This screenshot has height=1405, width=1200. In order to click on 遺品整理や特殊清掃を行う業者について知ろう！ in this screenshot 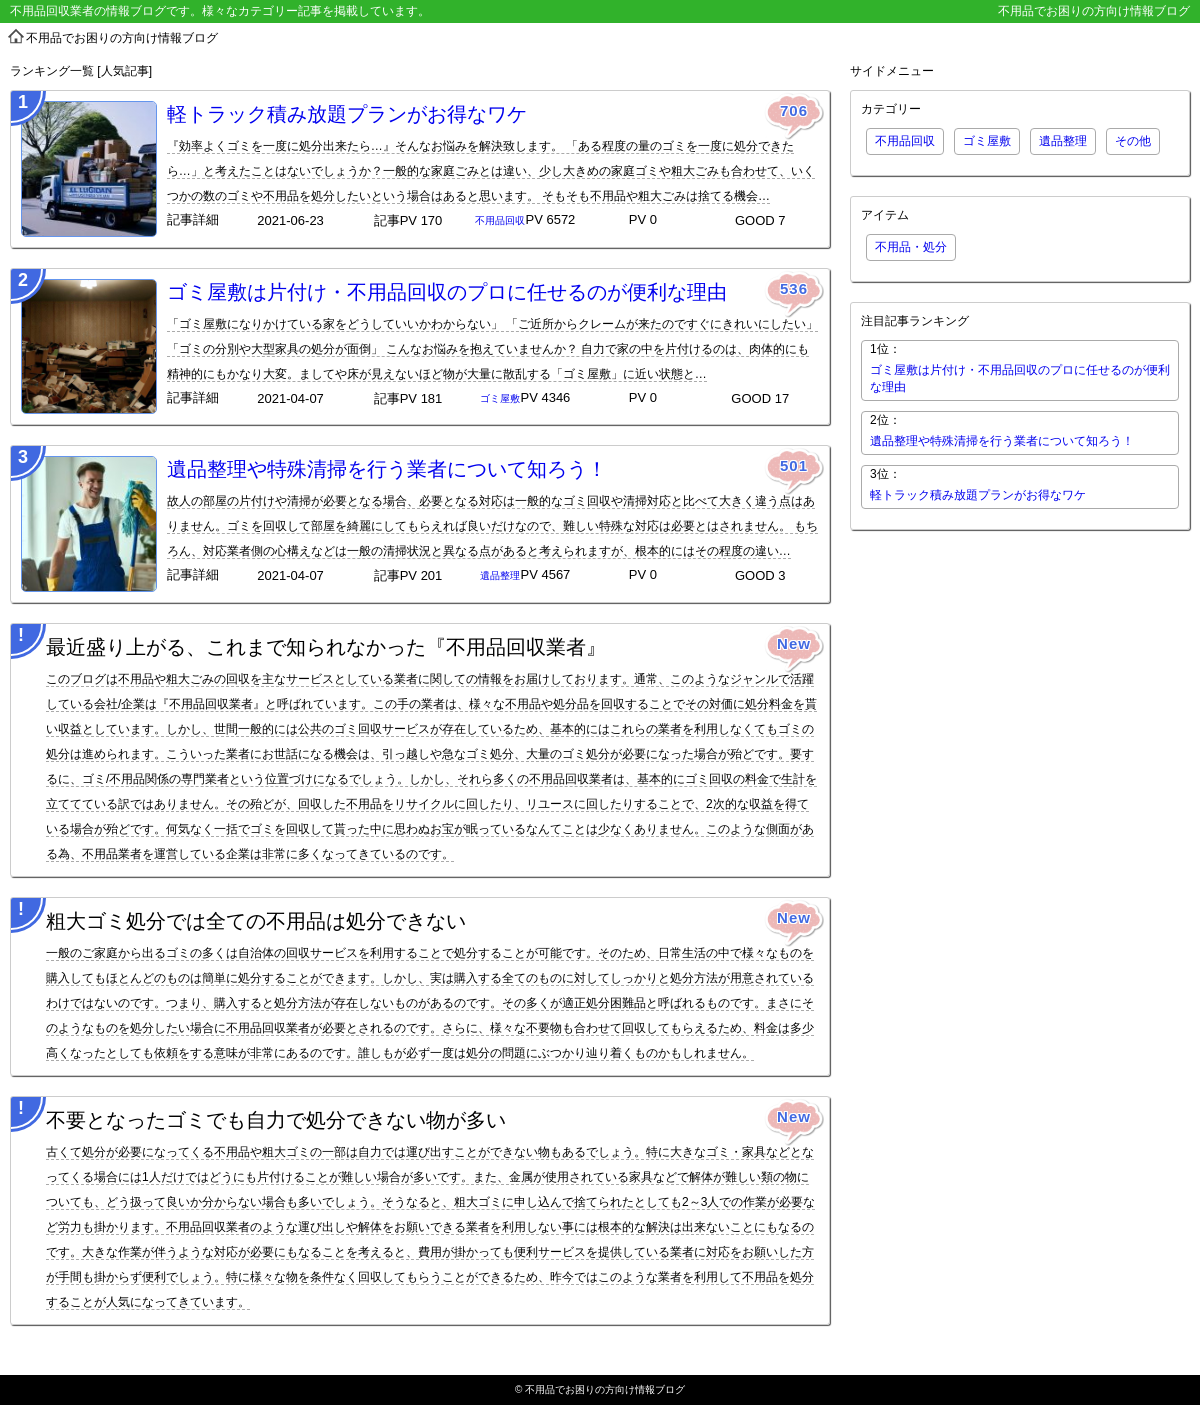, I will do `click(387, 469)`.